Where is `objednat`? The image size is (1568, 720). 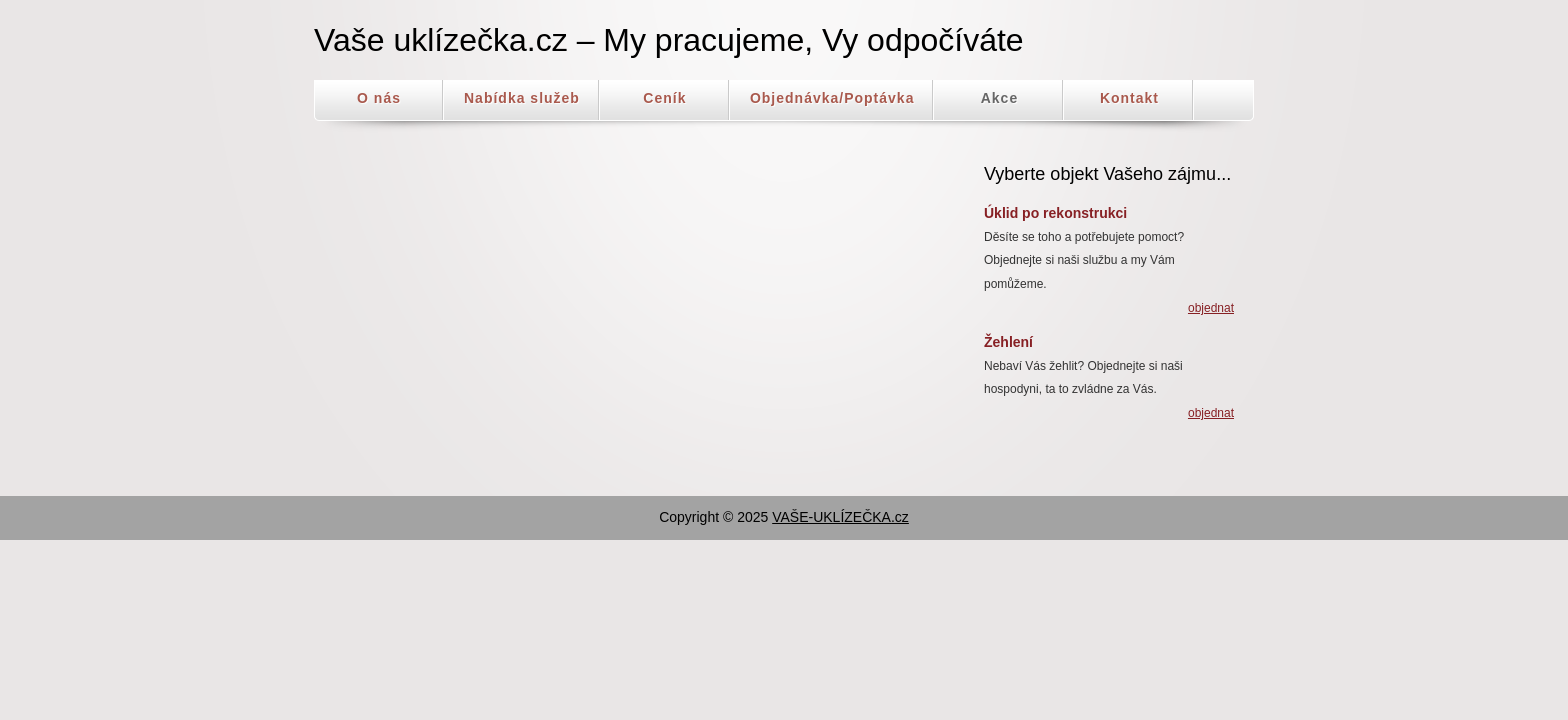
objednat is located at coordinates (1211, 308).